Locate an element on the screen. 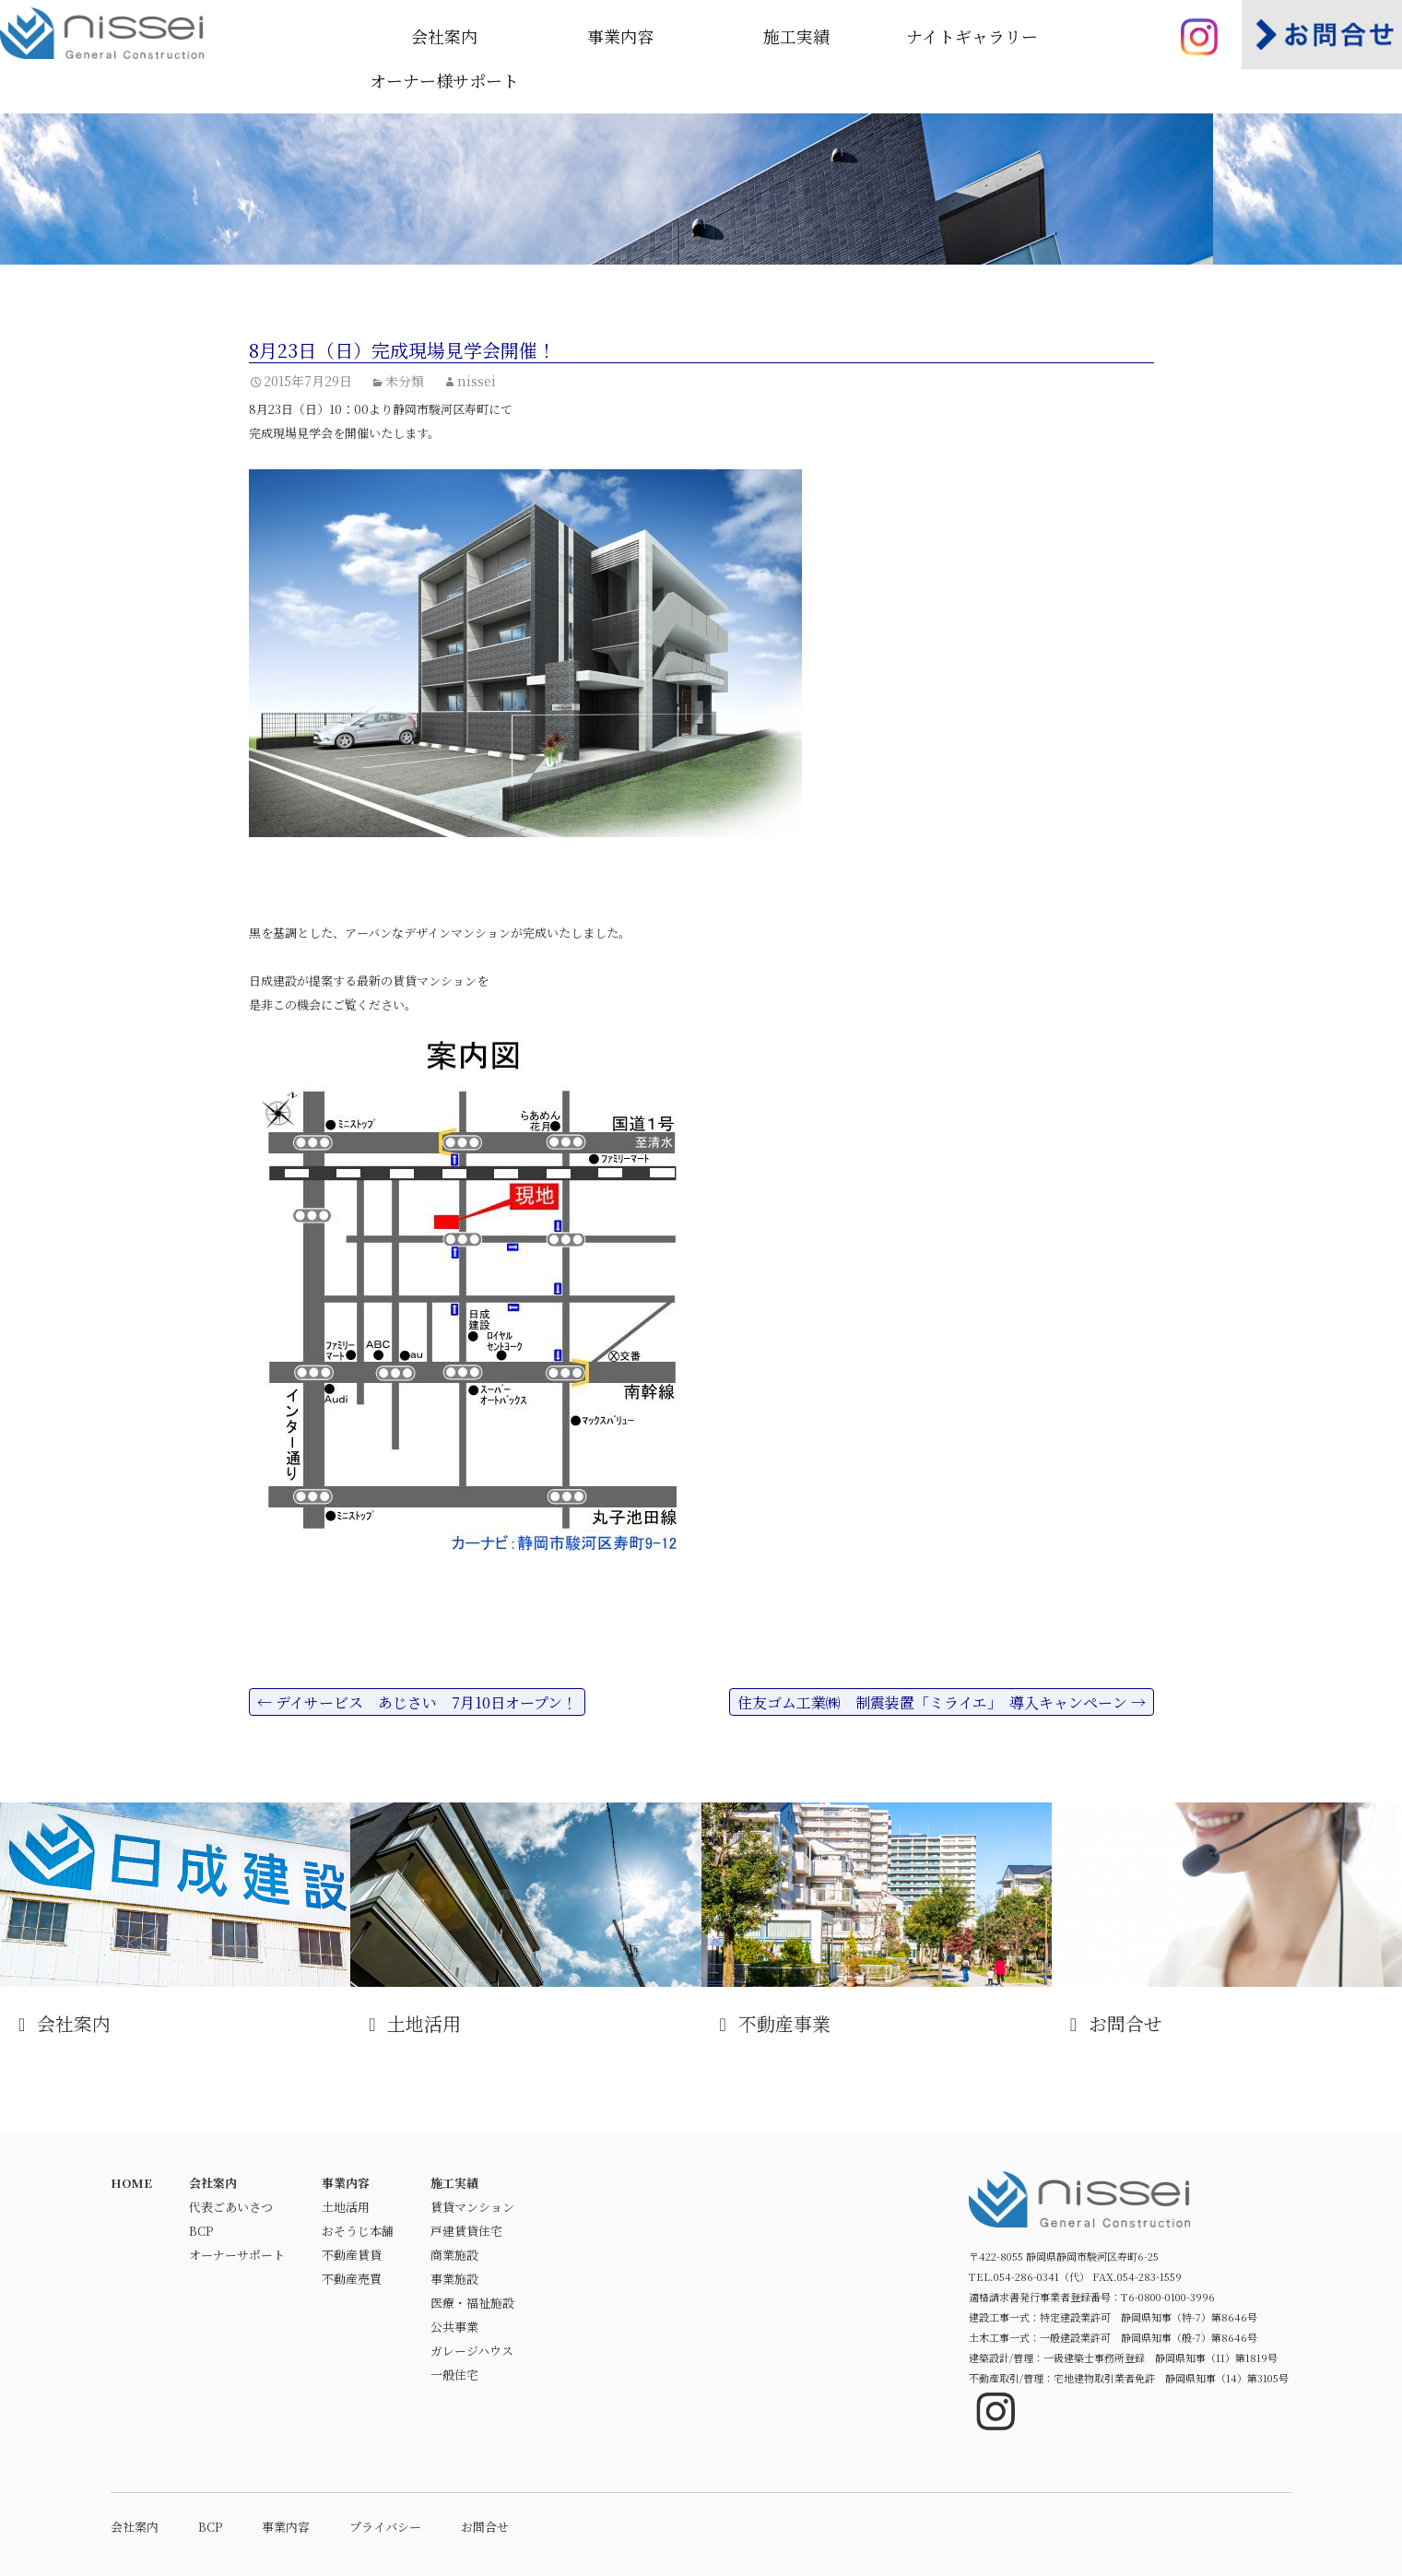  不動産賃貸 is located at coordinates (352, 2254).